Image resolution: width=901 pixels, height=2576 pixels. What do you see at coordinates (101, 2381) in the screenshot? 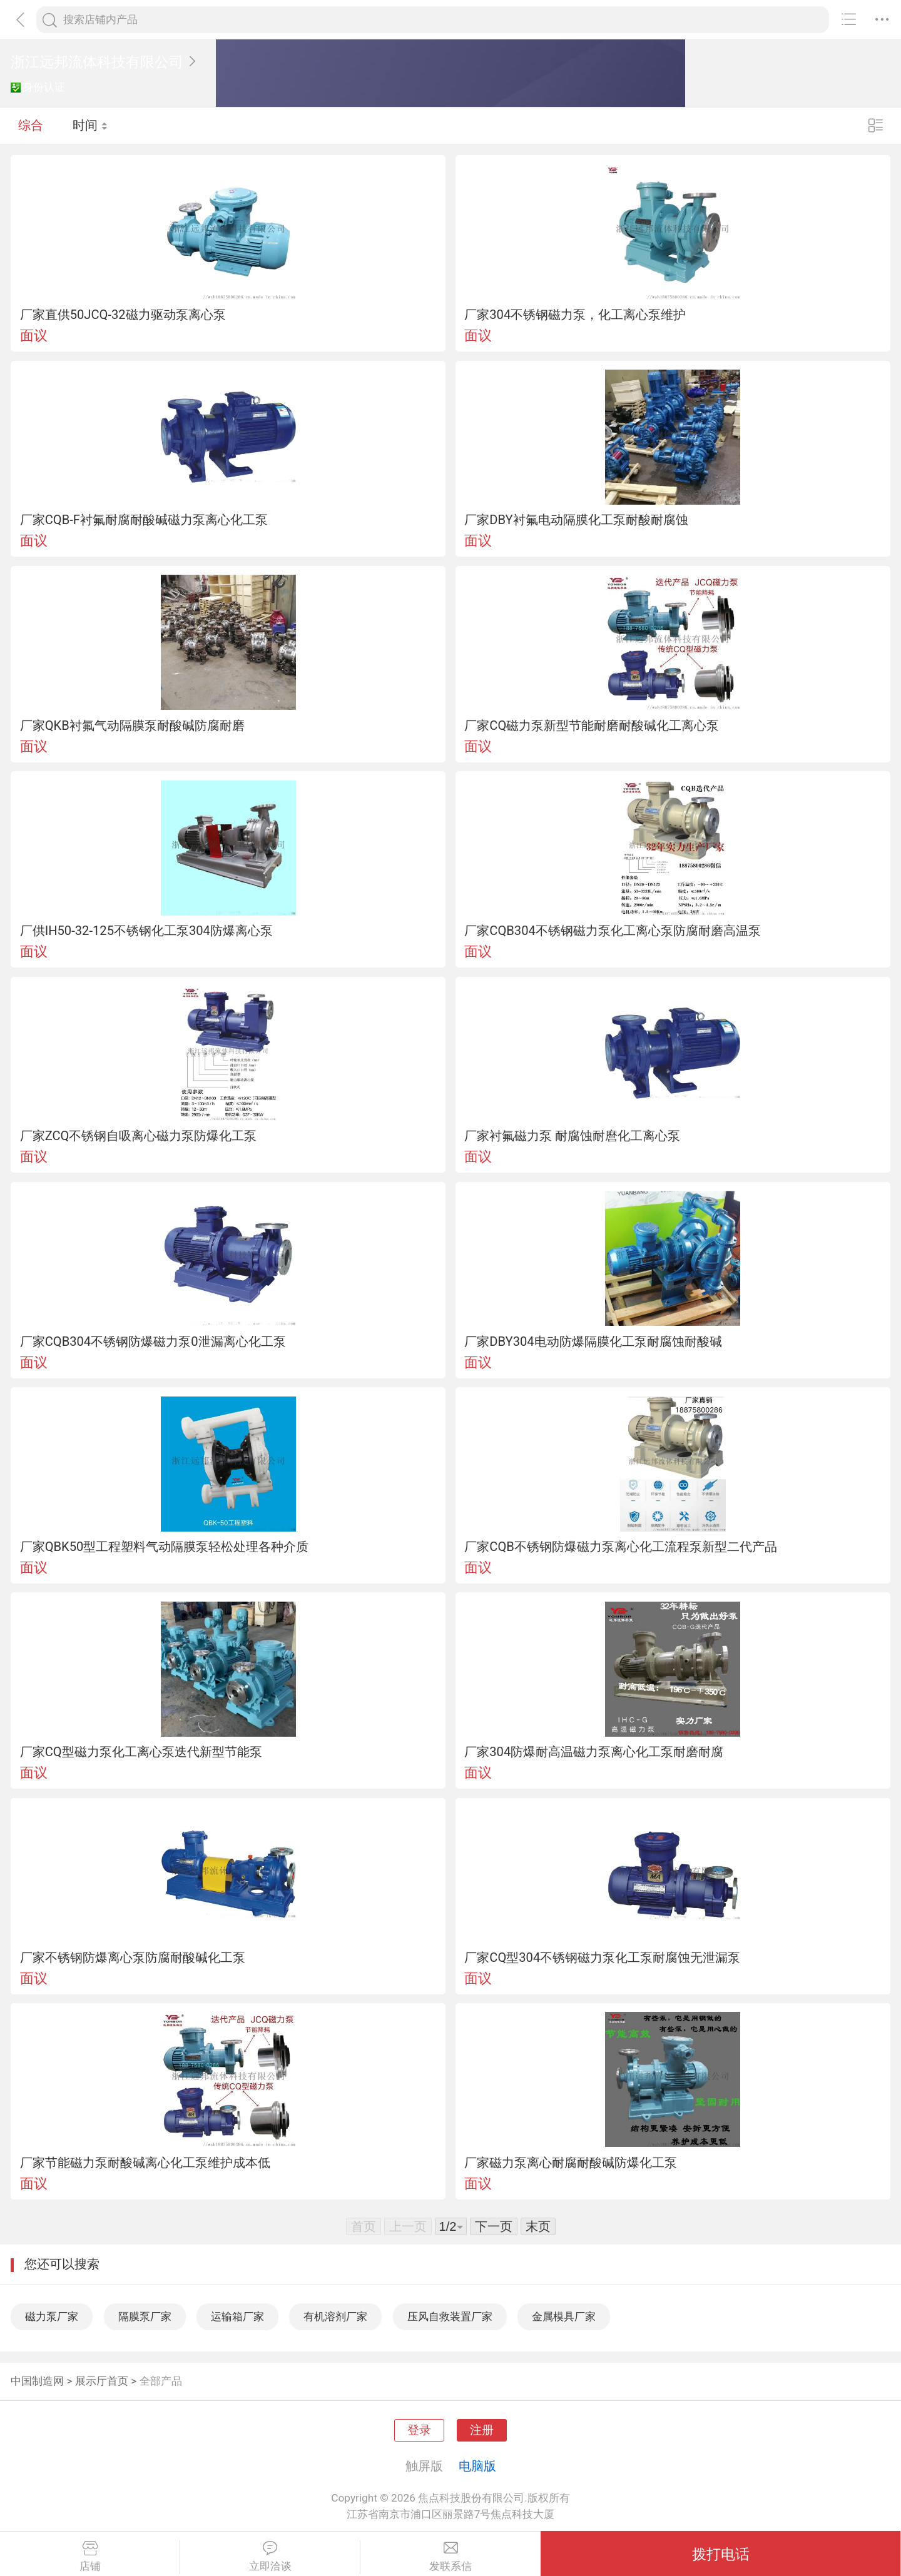
I see `展示厅首页` at bounding box center [101, 2381].